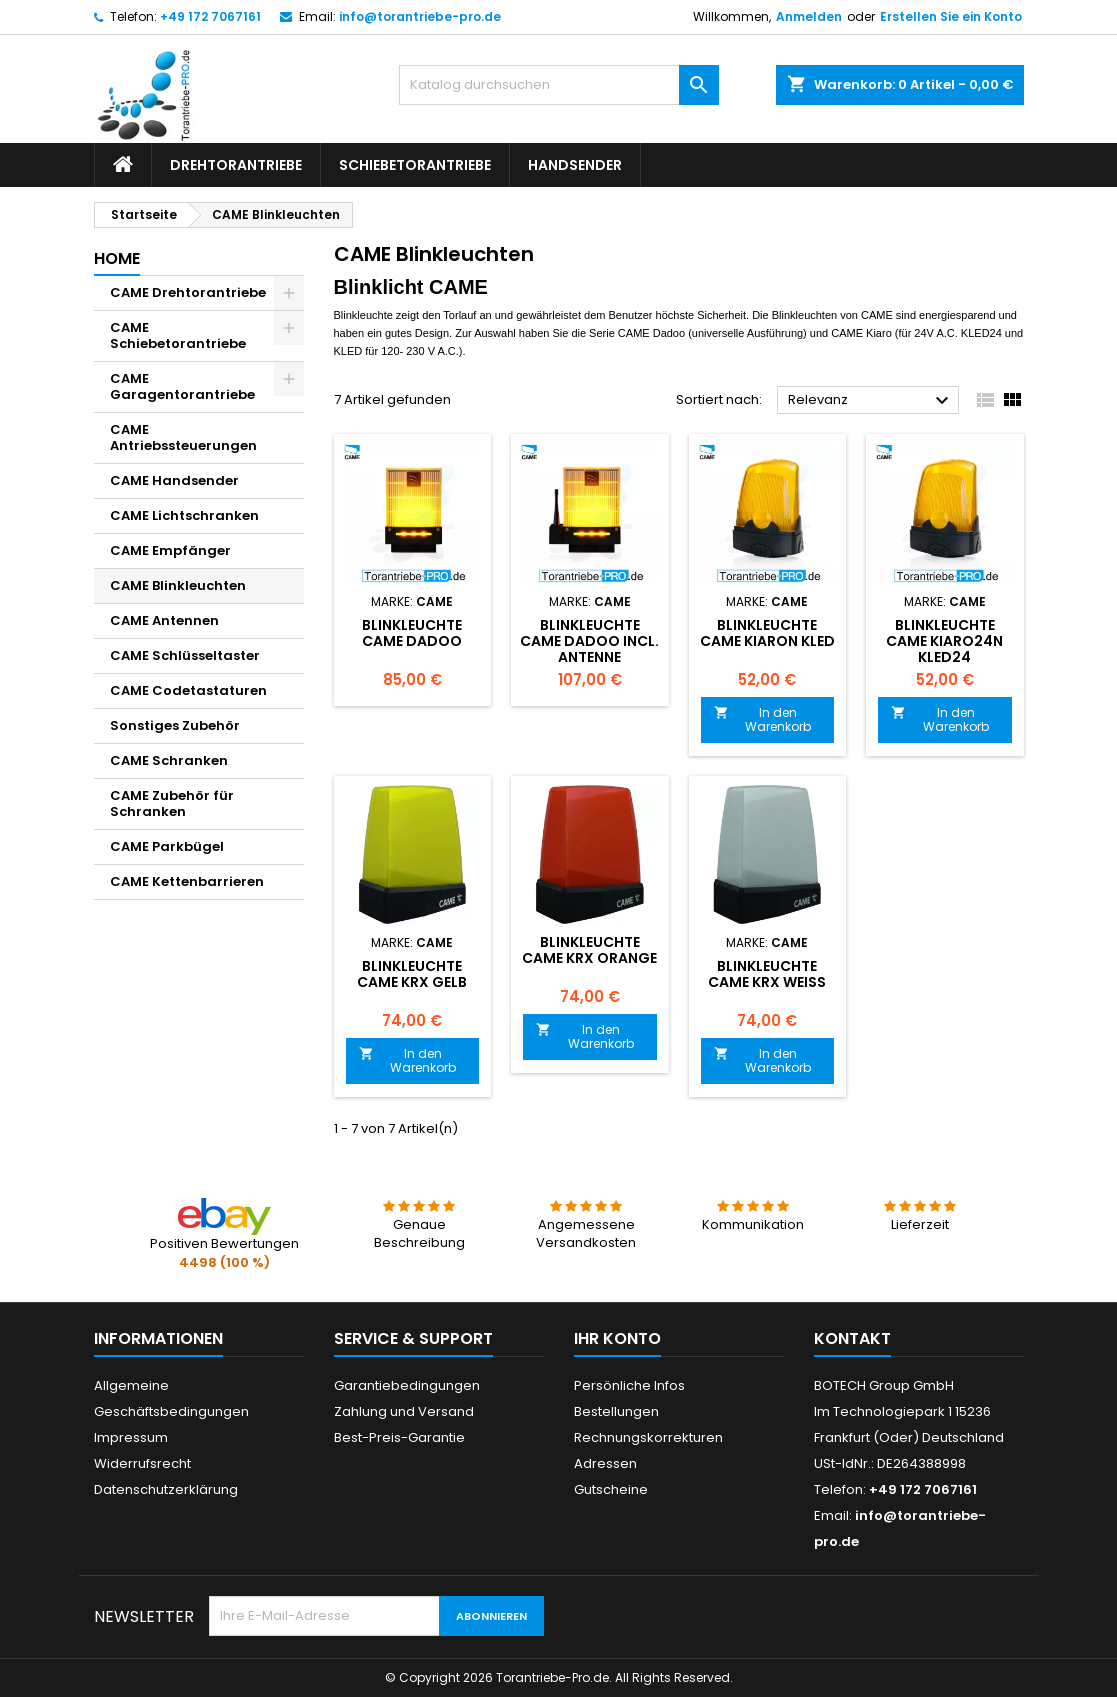 The height and width of the screenshot is (1697, 1117). What do you see at coordinates (187, 881) in the screenshot?
I see `CAME Kettenbarrieren` at bounding box center [187, 881].